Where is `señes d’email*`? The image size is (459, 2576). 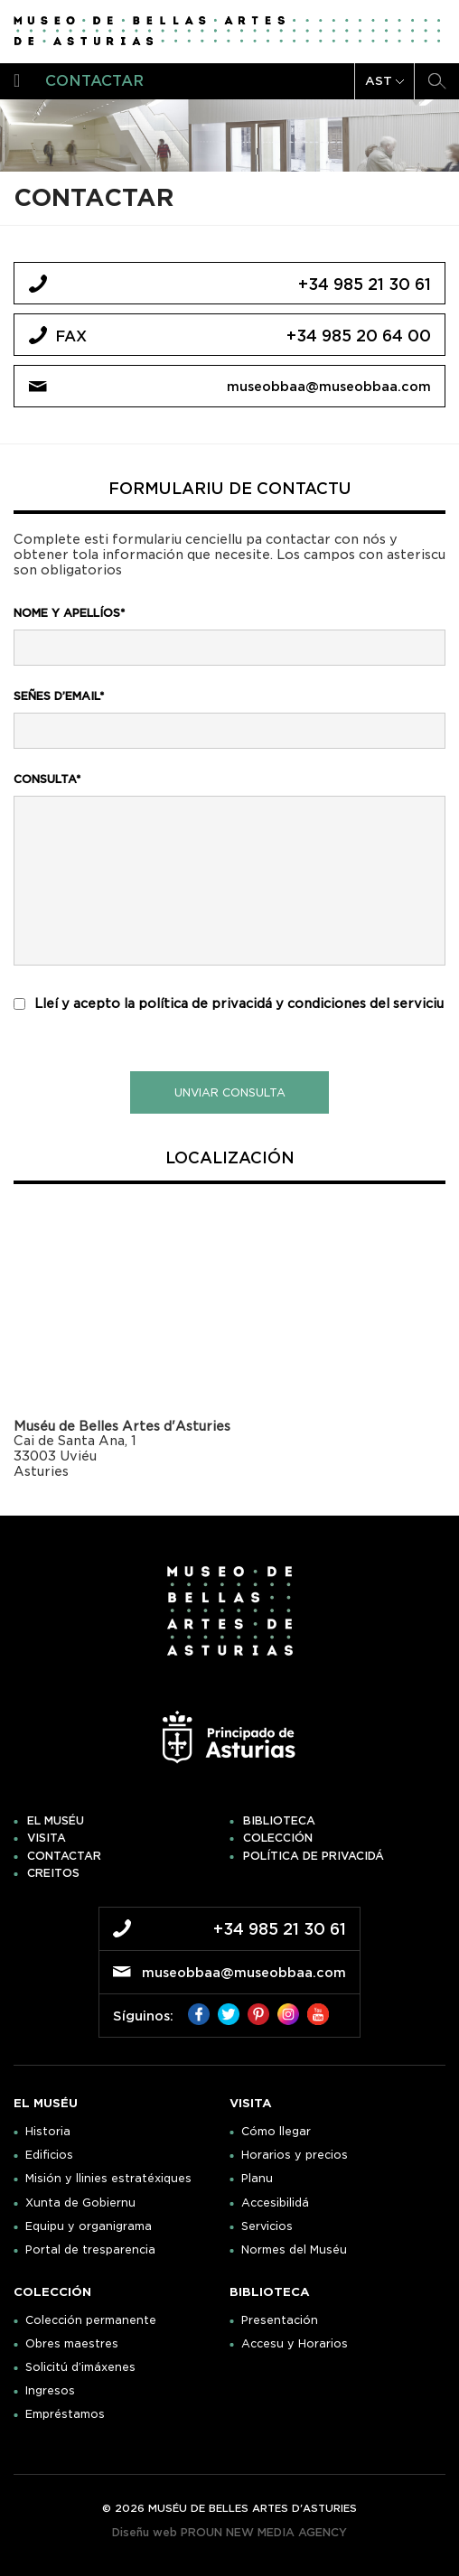 señes d’email* is located at coordinates (59, 696).